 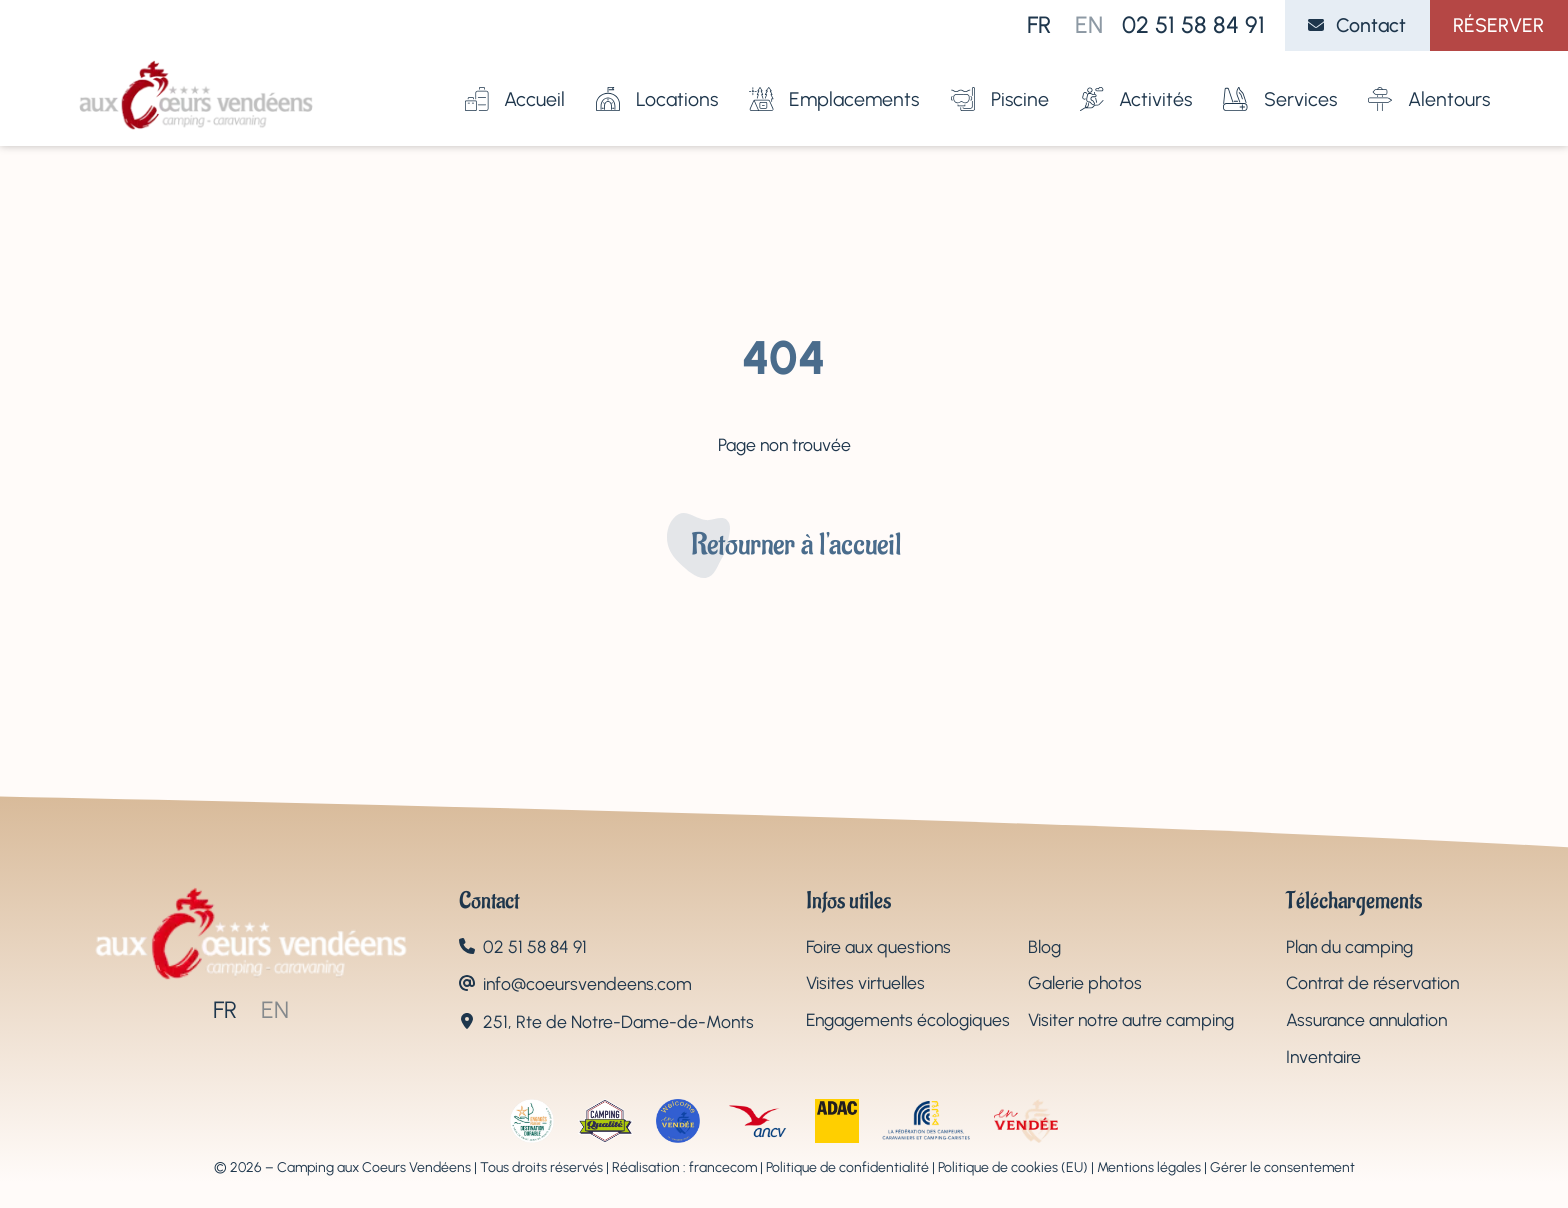 What do you see at coordinates (1323, 1056) in the screenshot?
I see `Inventaire` at bounding box center [1323, 1056].